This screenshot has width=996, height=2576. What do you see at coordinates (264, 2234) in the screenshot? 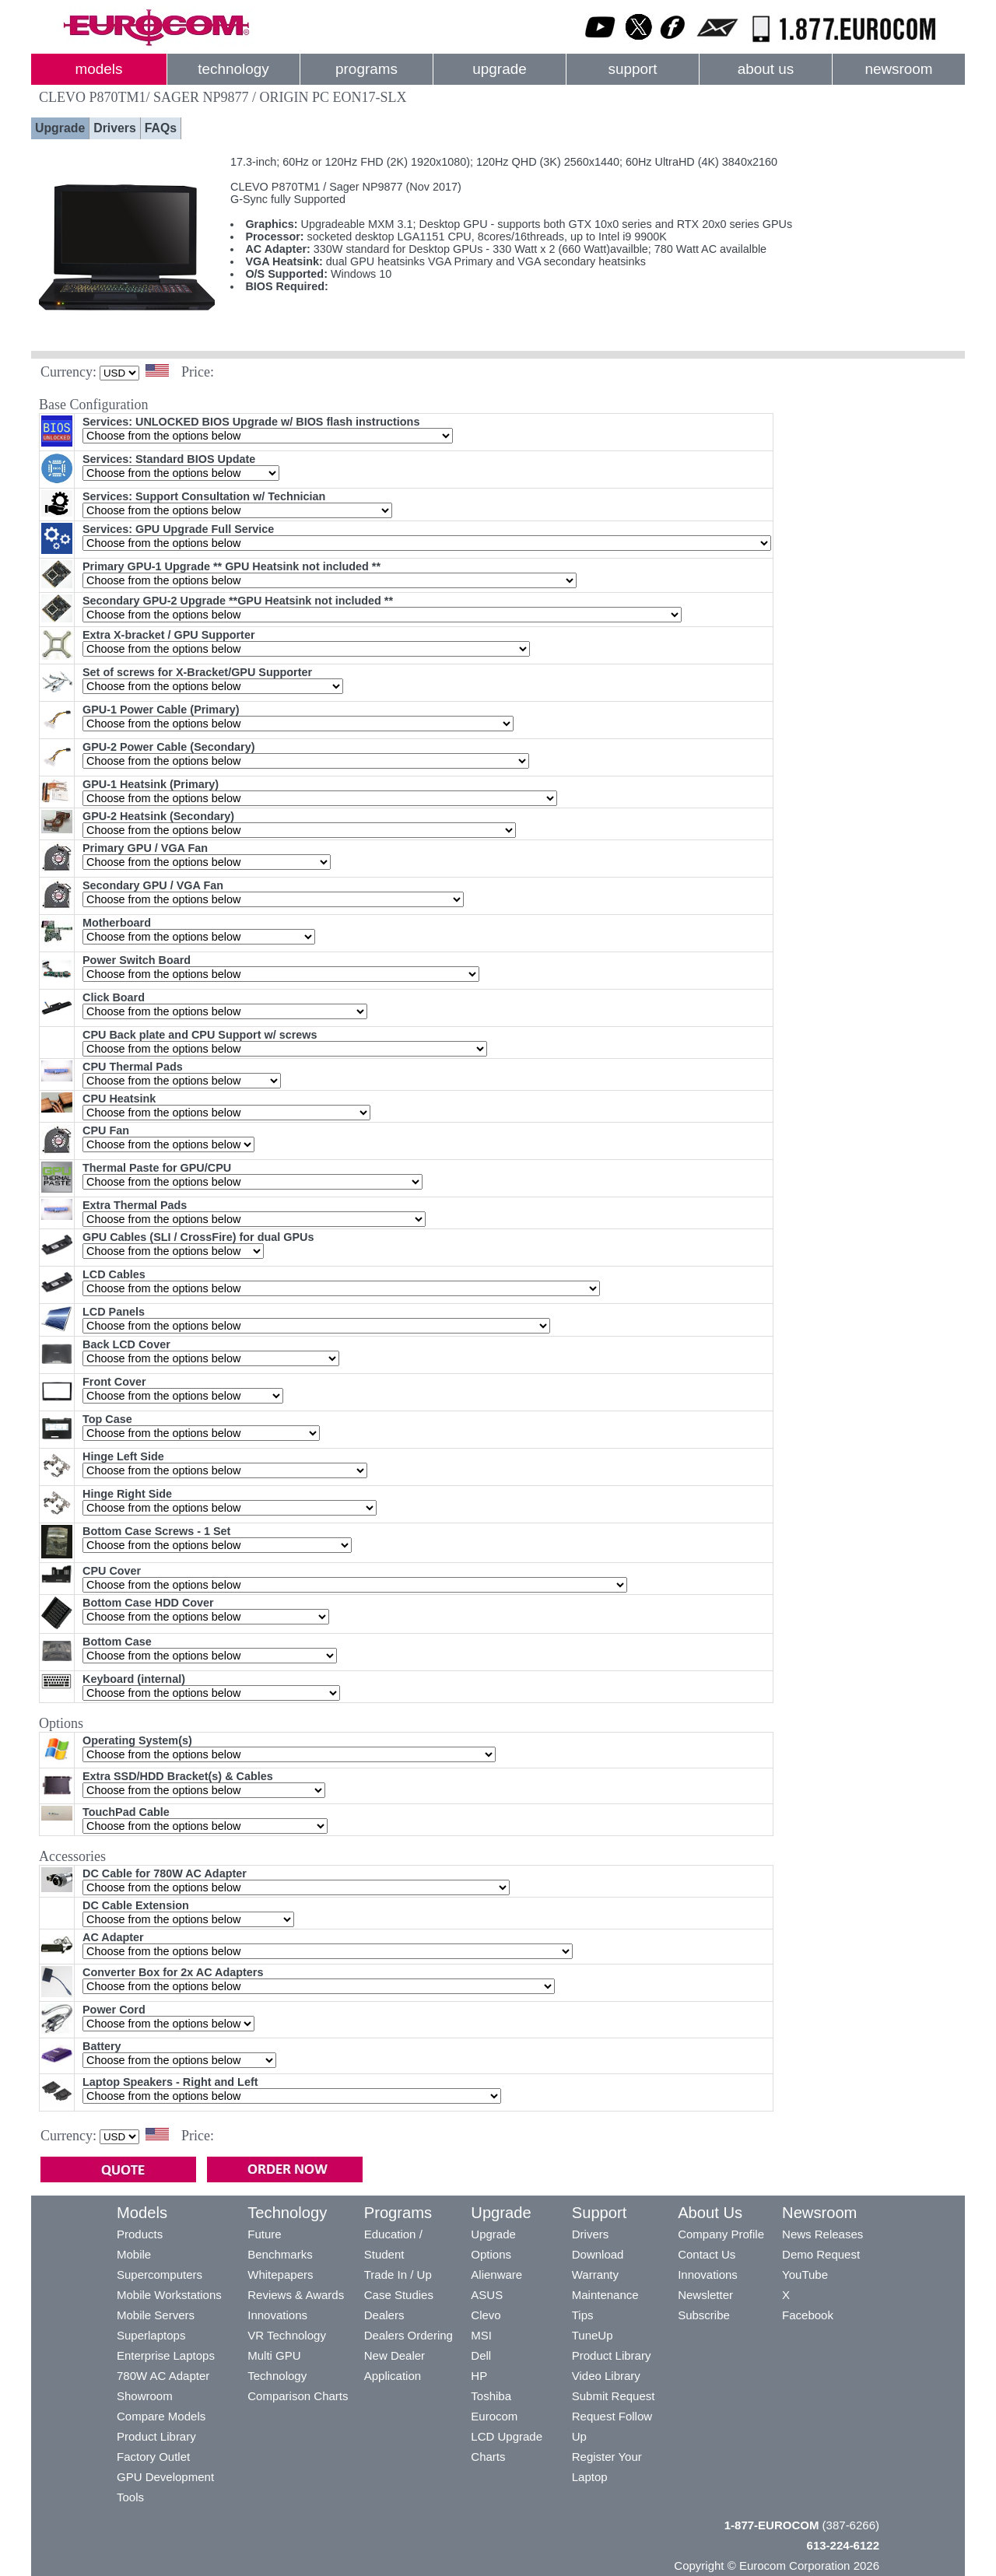
I see `Future` at bounding box center [264, 2234].